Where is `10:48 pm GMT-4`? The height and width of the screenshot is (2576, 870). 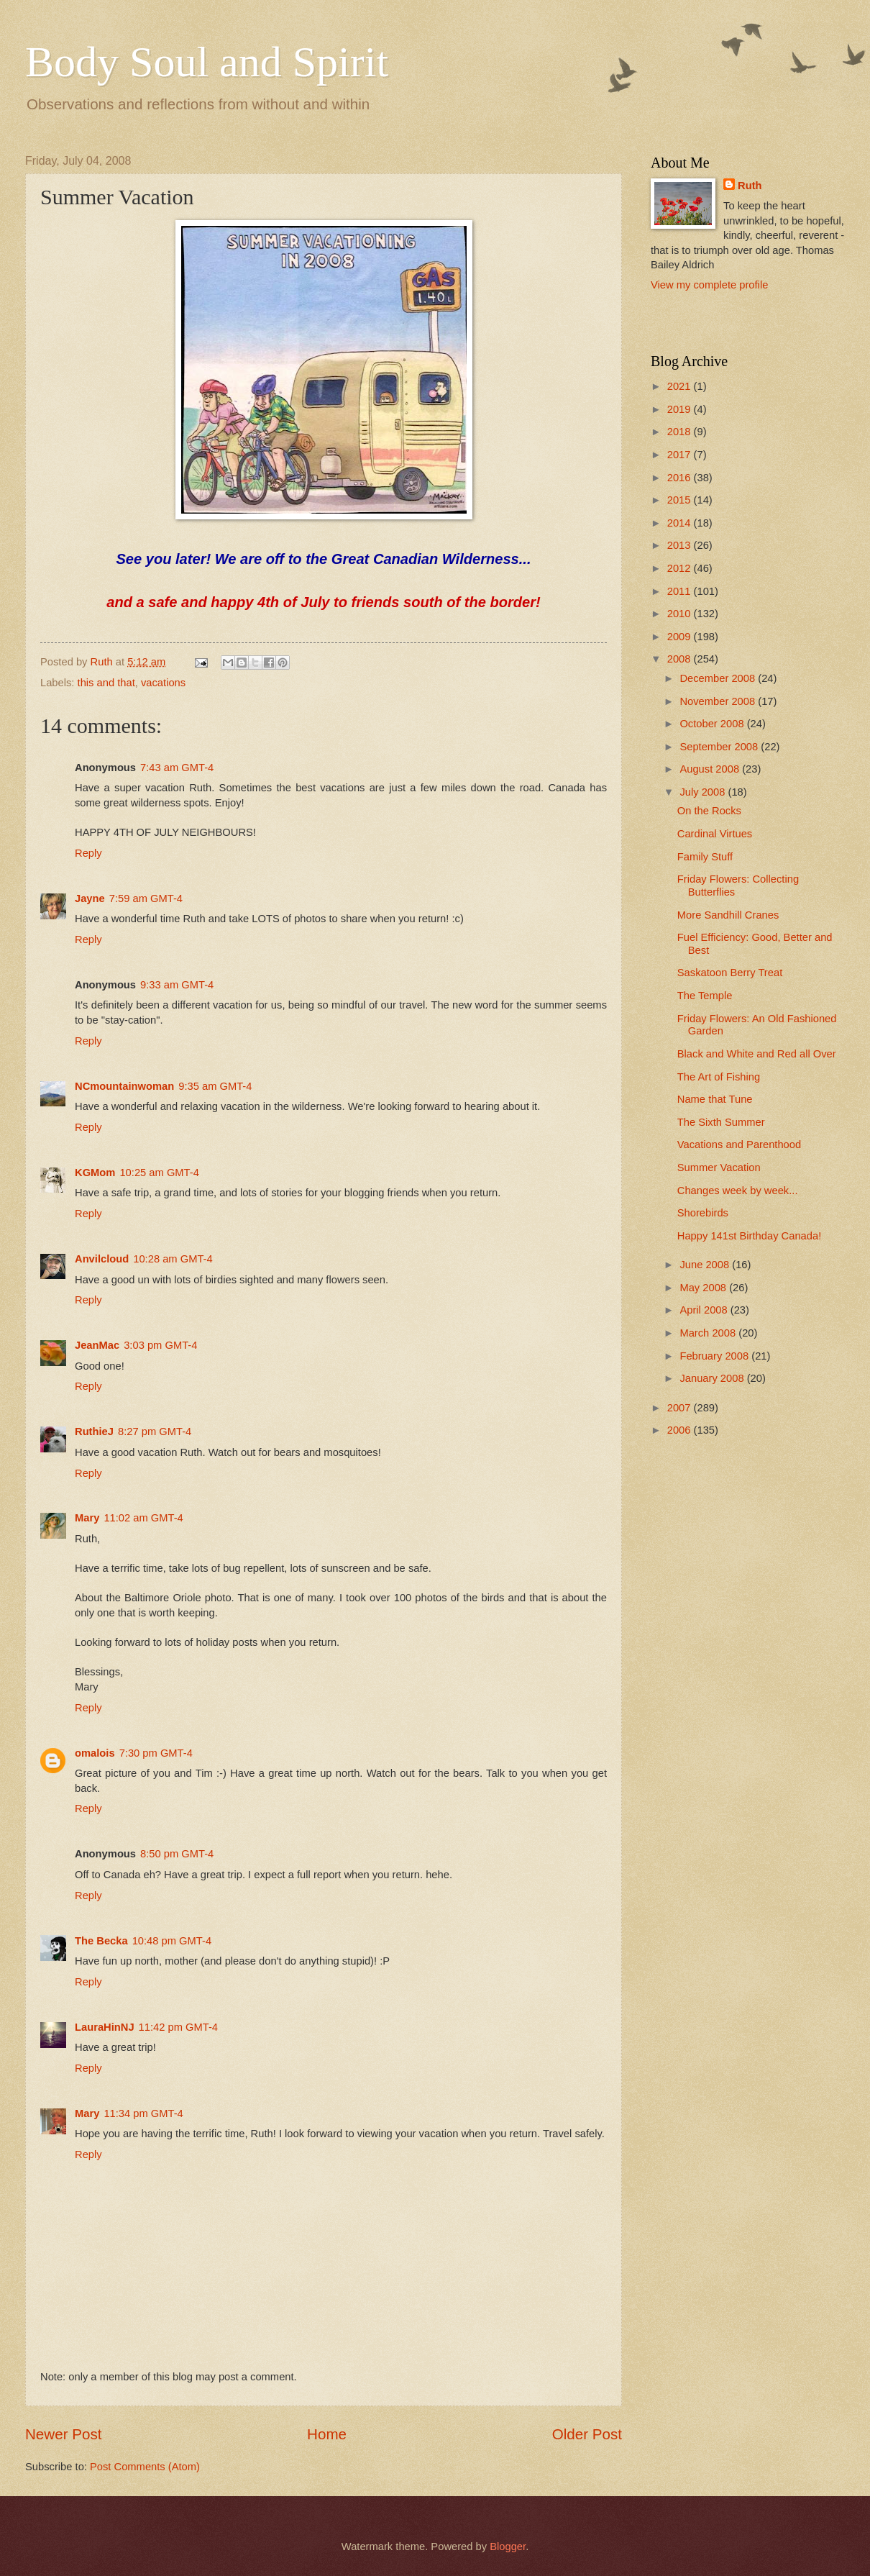 10:48 pm GMT-4 is located at coordinates (171, 1941).